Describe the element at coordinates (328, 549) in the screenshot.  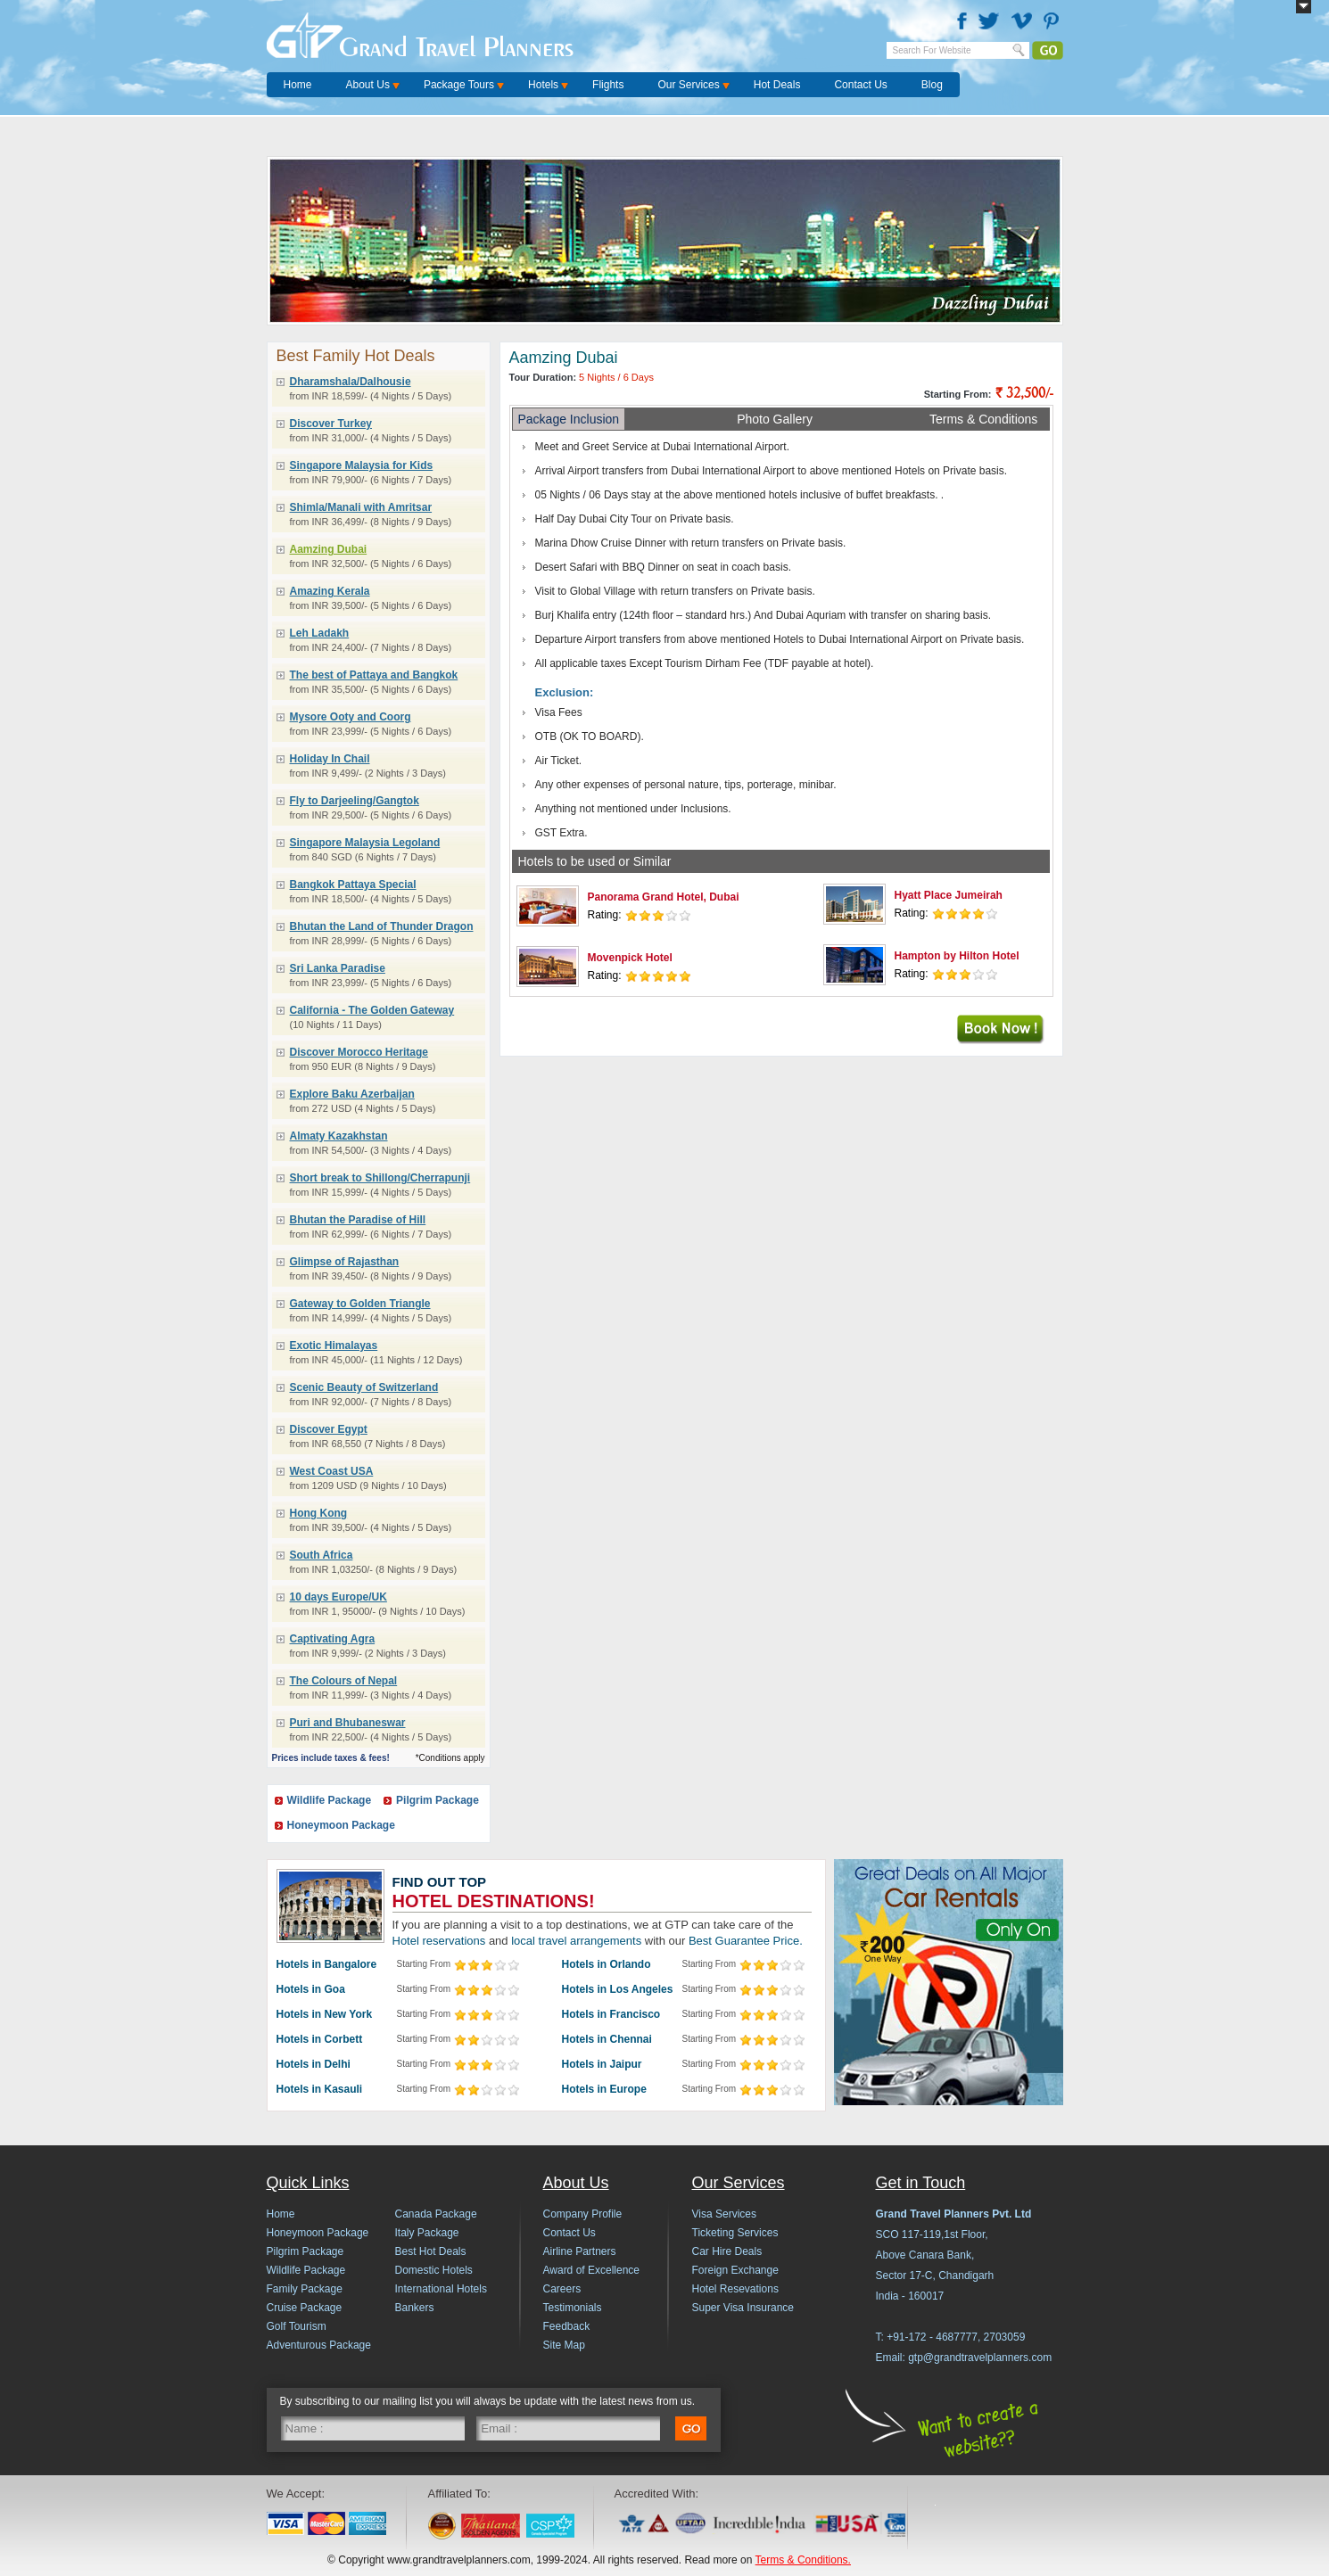
I see `Aamzing Dubai` at that location.